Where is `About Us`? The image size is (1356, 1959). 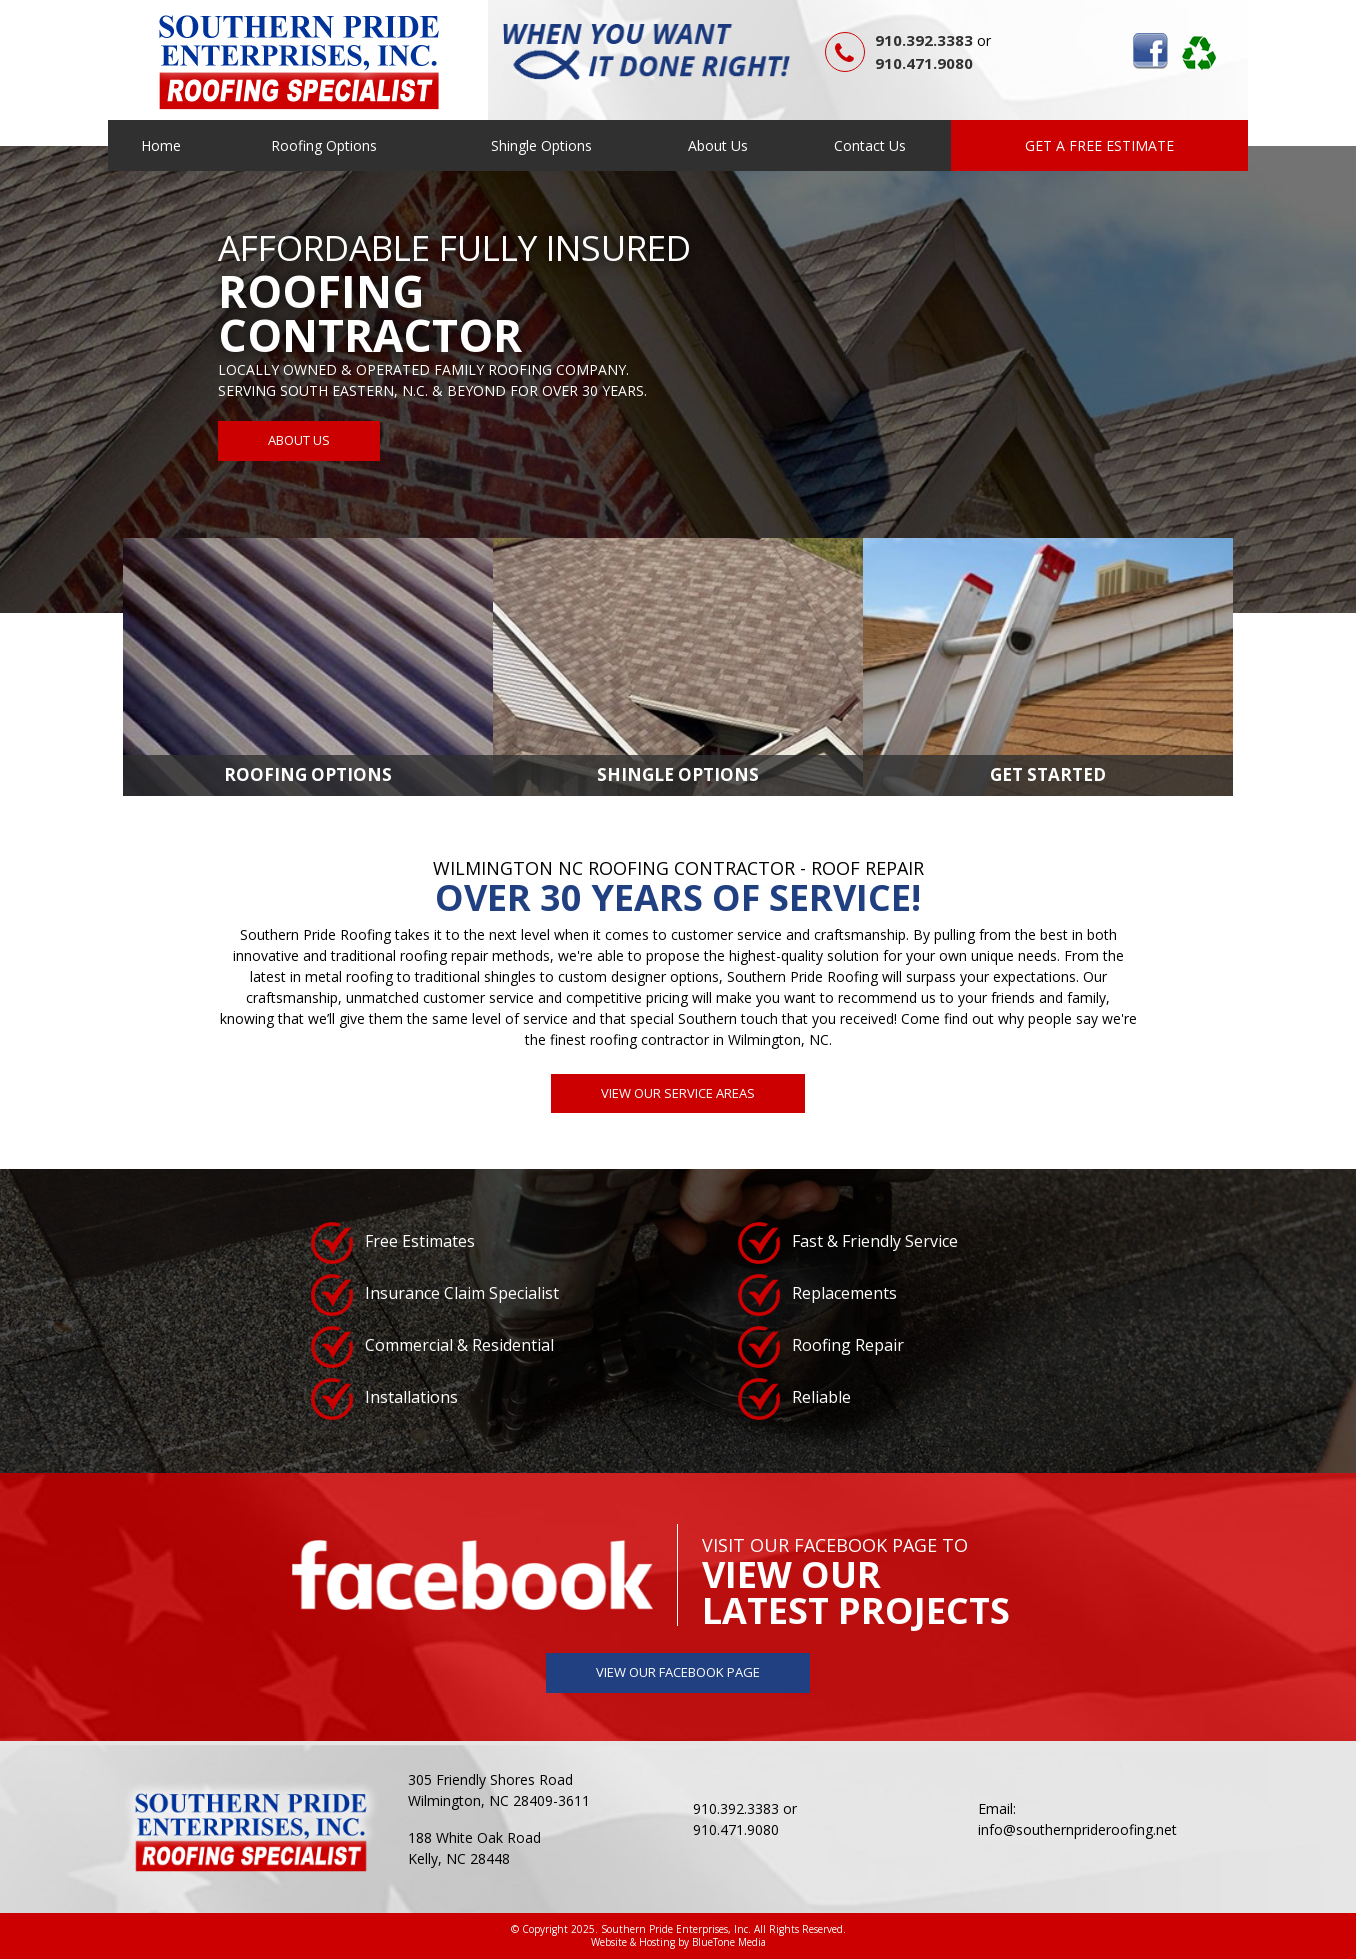 About Us is located at coordinates (718, 145).